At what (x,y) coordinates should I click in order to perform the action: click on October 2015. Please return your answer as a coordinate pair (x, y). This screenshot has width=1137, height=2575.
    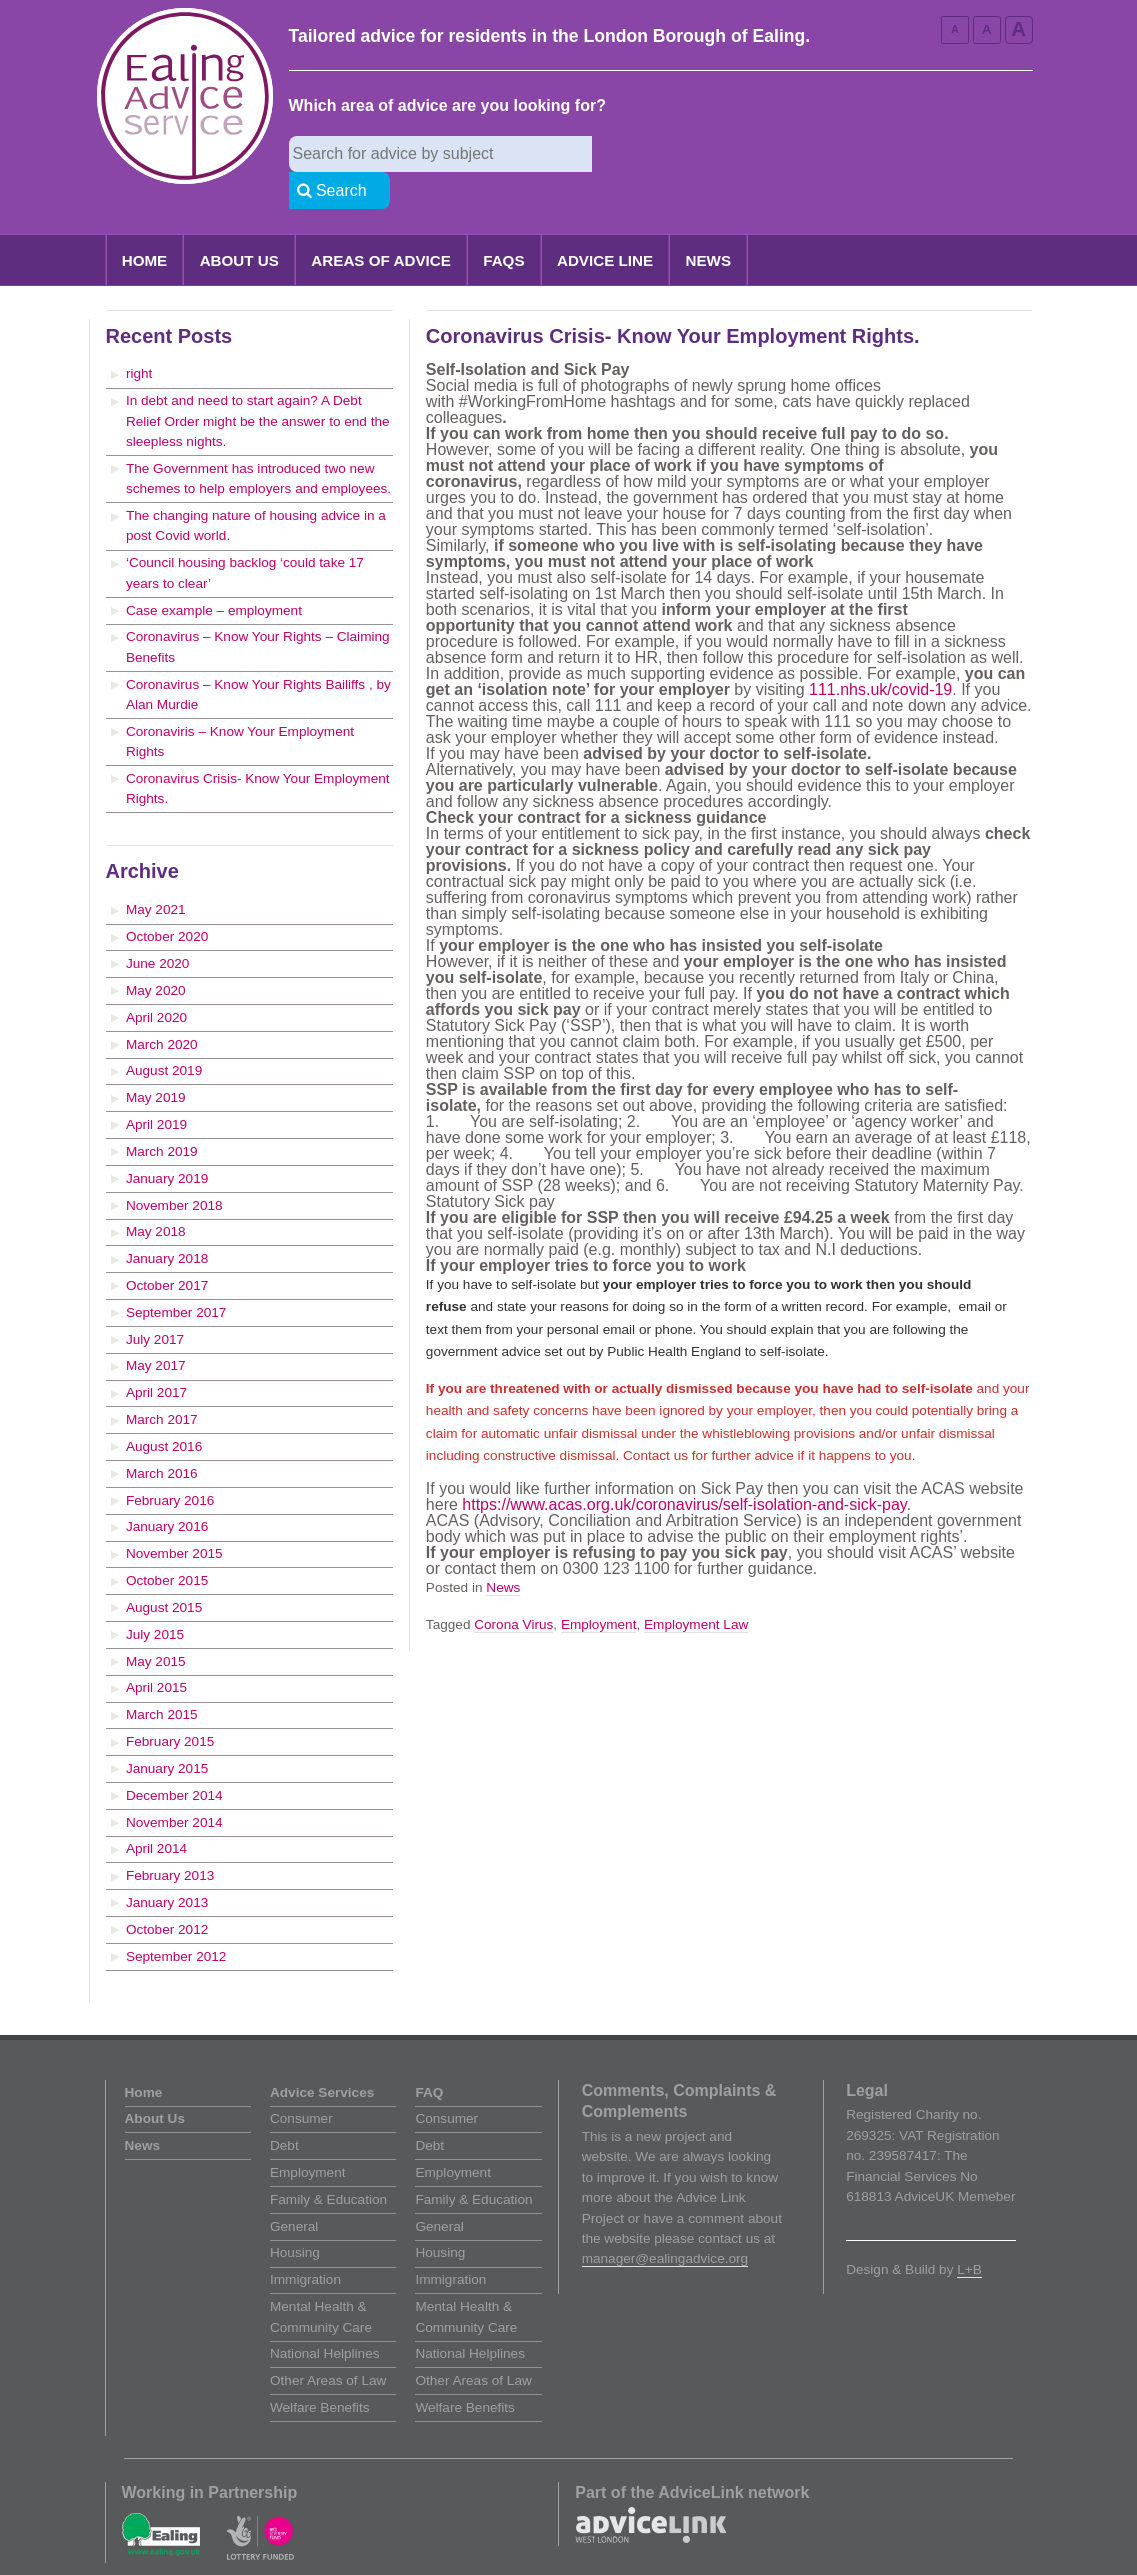
    Looking at the image, I should click on (167, 1544).